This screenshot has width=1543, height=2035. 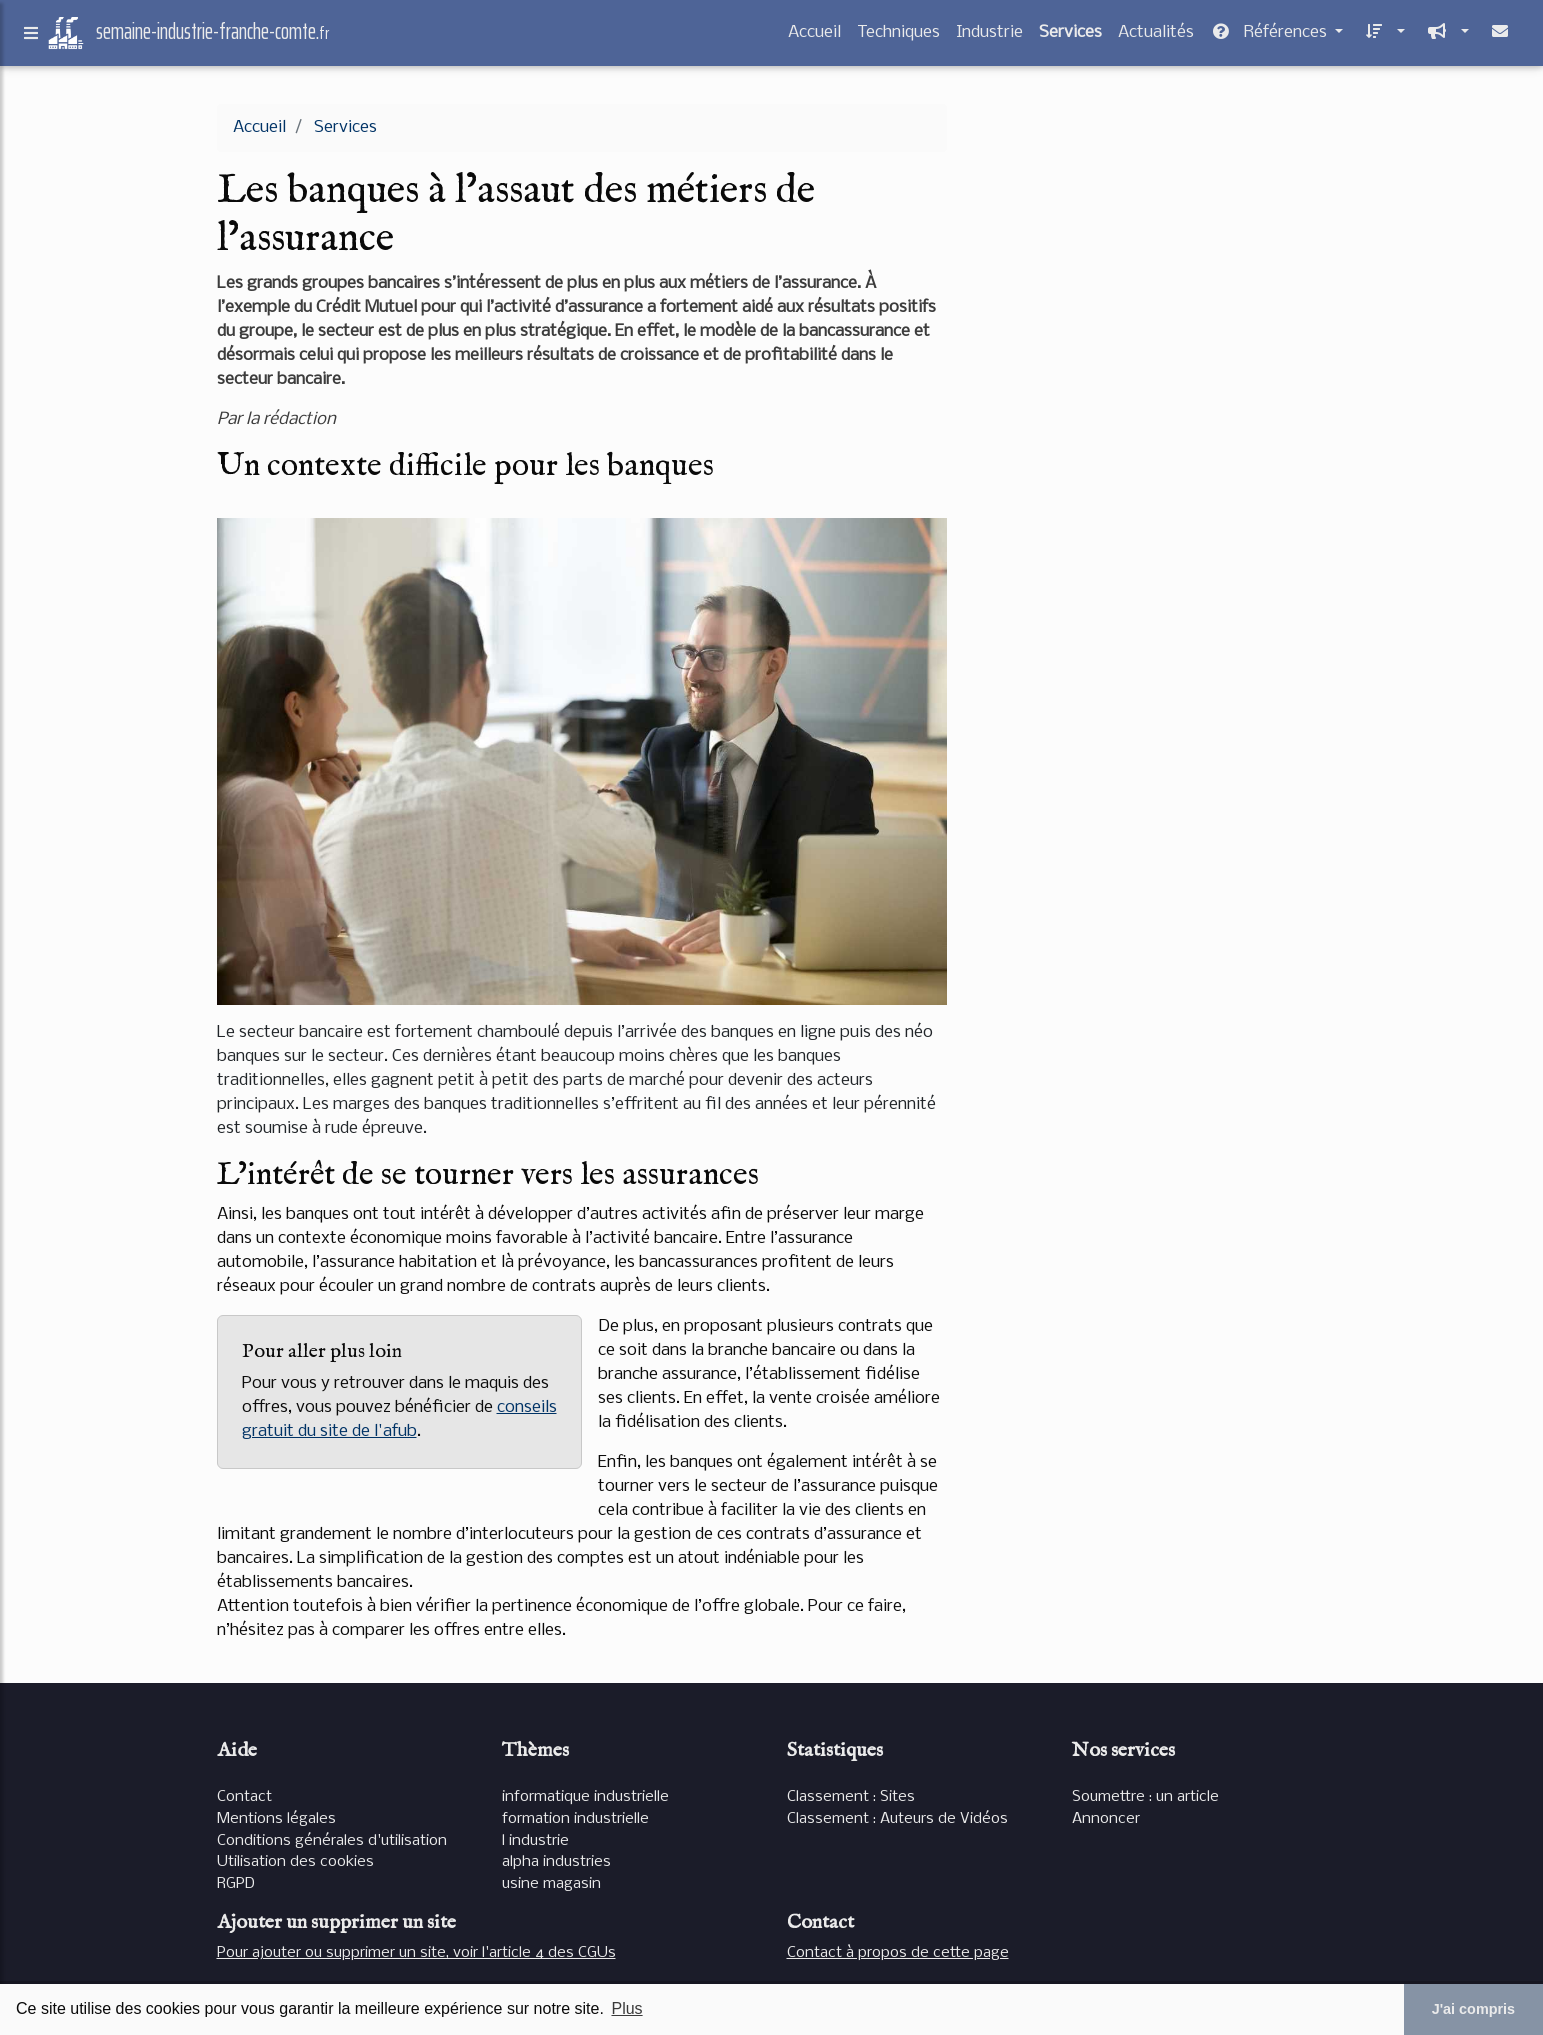 I want to click on Industrie, so click(x=989, y=36).